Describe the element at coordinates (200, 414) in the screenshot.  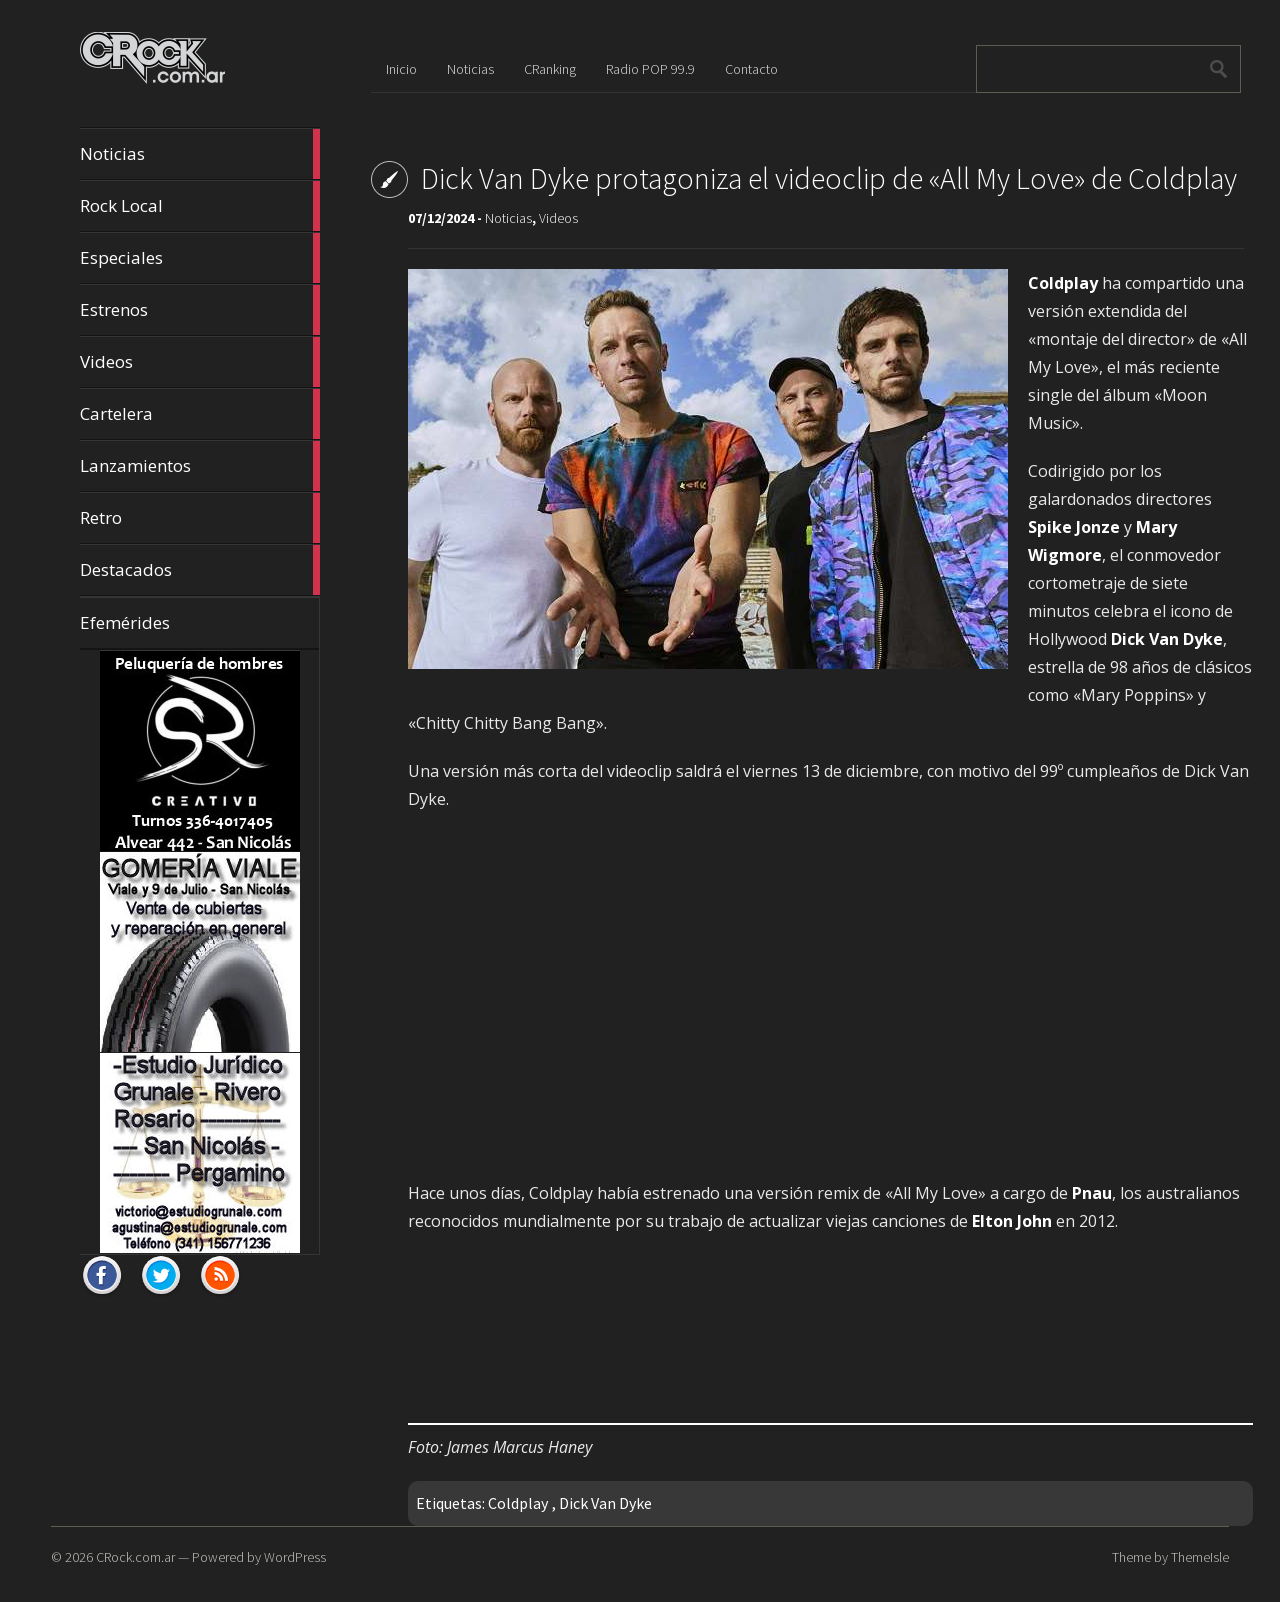
I see `Cartelera` at that location.